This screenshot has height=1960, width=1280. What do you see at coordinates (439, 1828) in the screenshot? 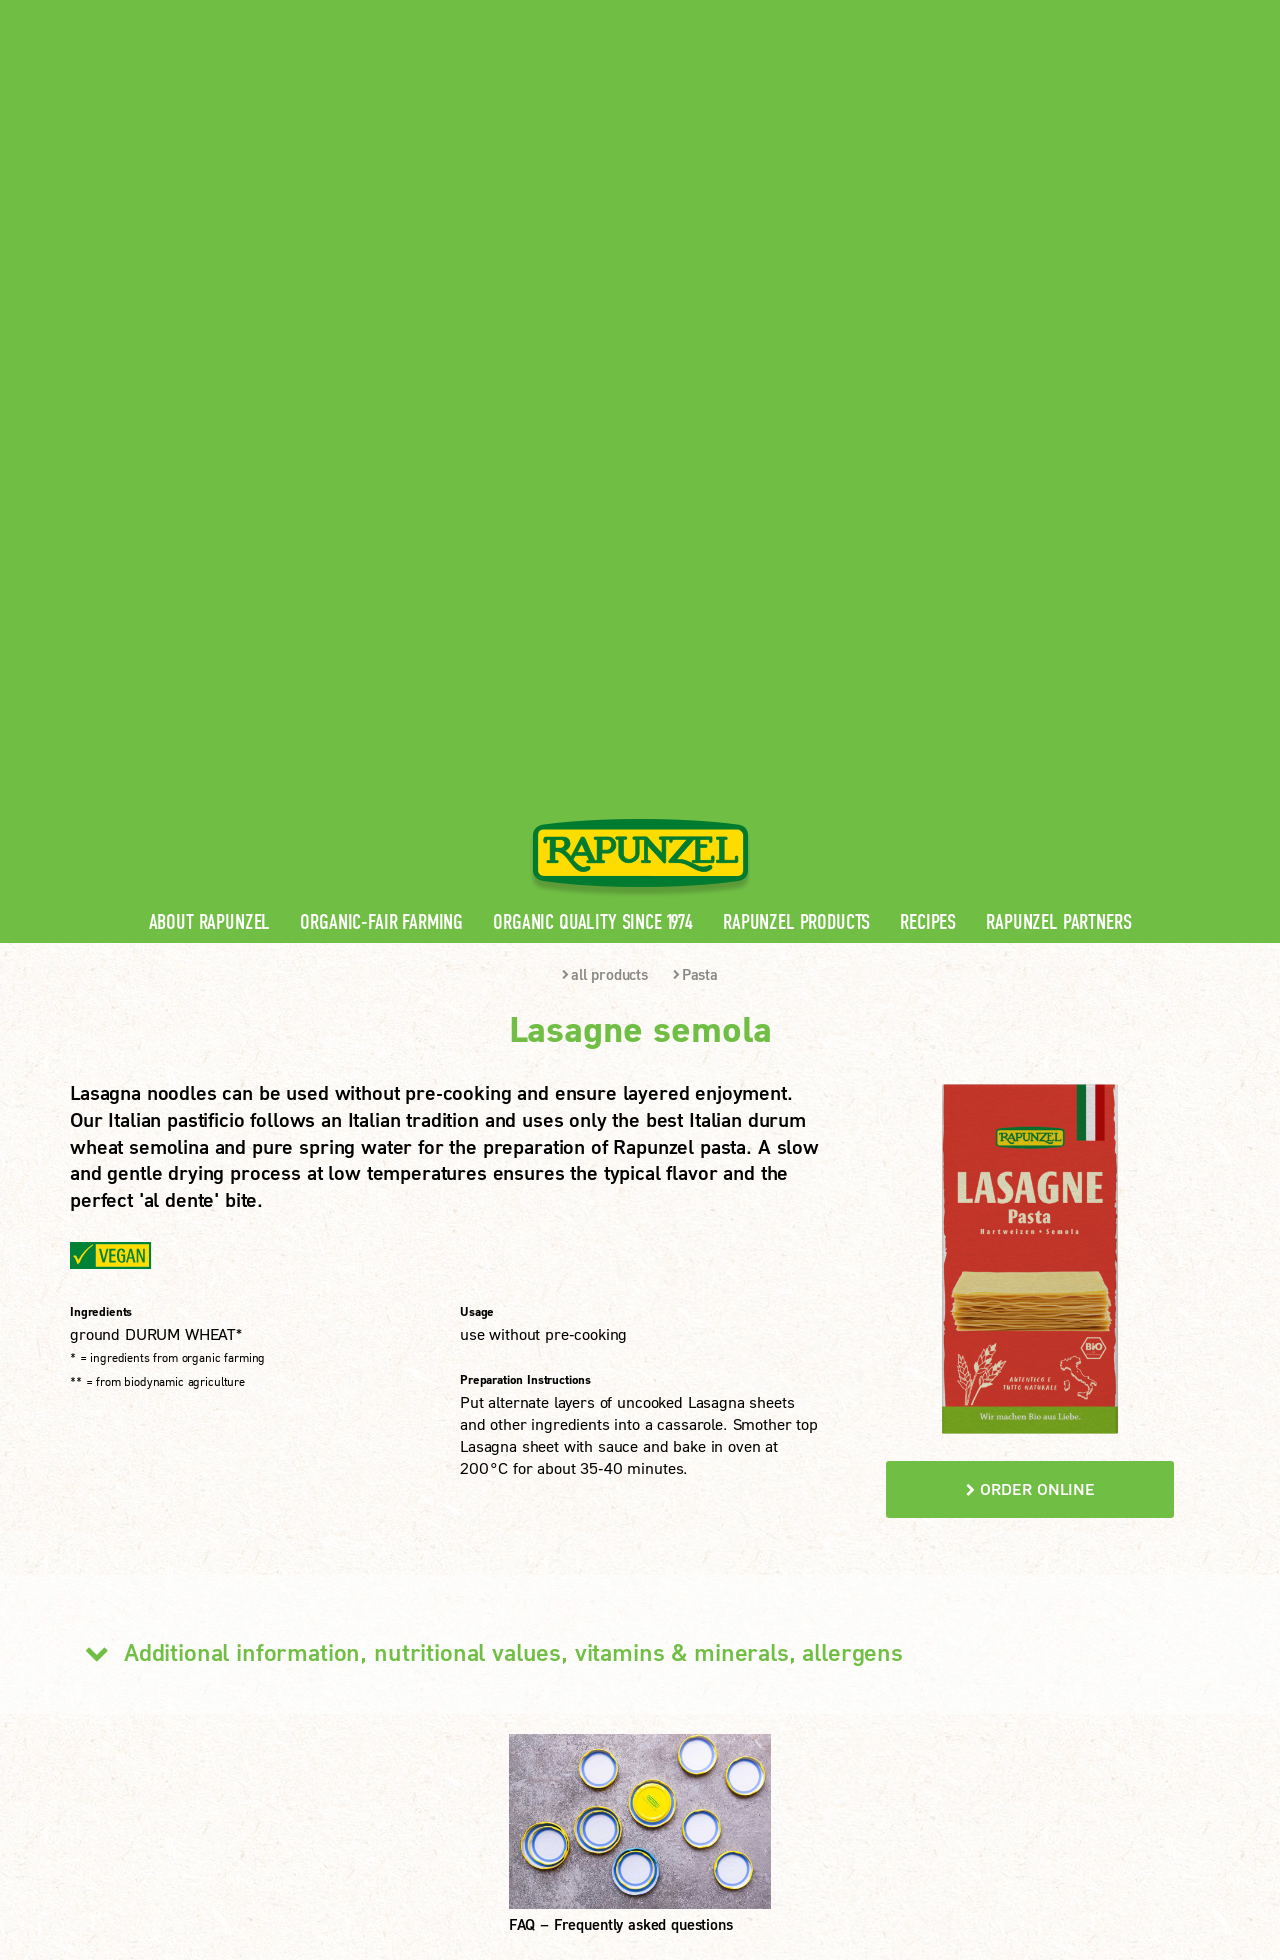
I see `privacy protection` at bounding box center [439, 1828].